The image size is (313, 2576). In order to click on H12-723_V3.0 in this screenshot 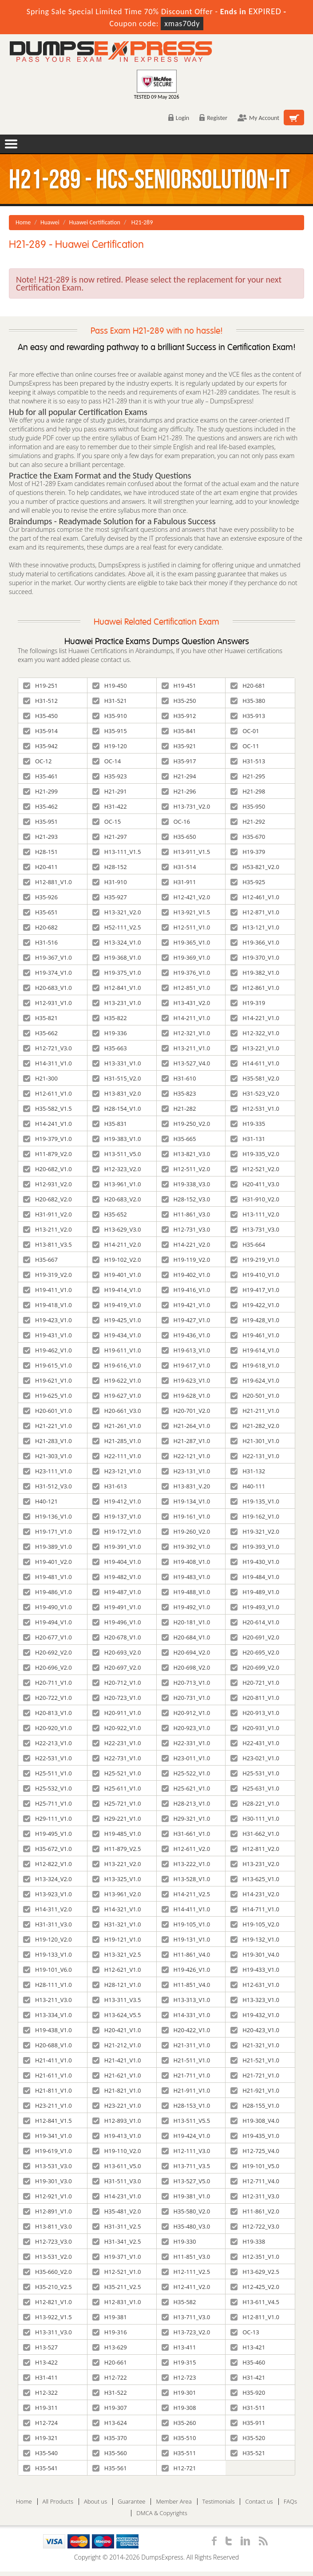, I will do `click(47, 2241)`.